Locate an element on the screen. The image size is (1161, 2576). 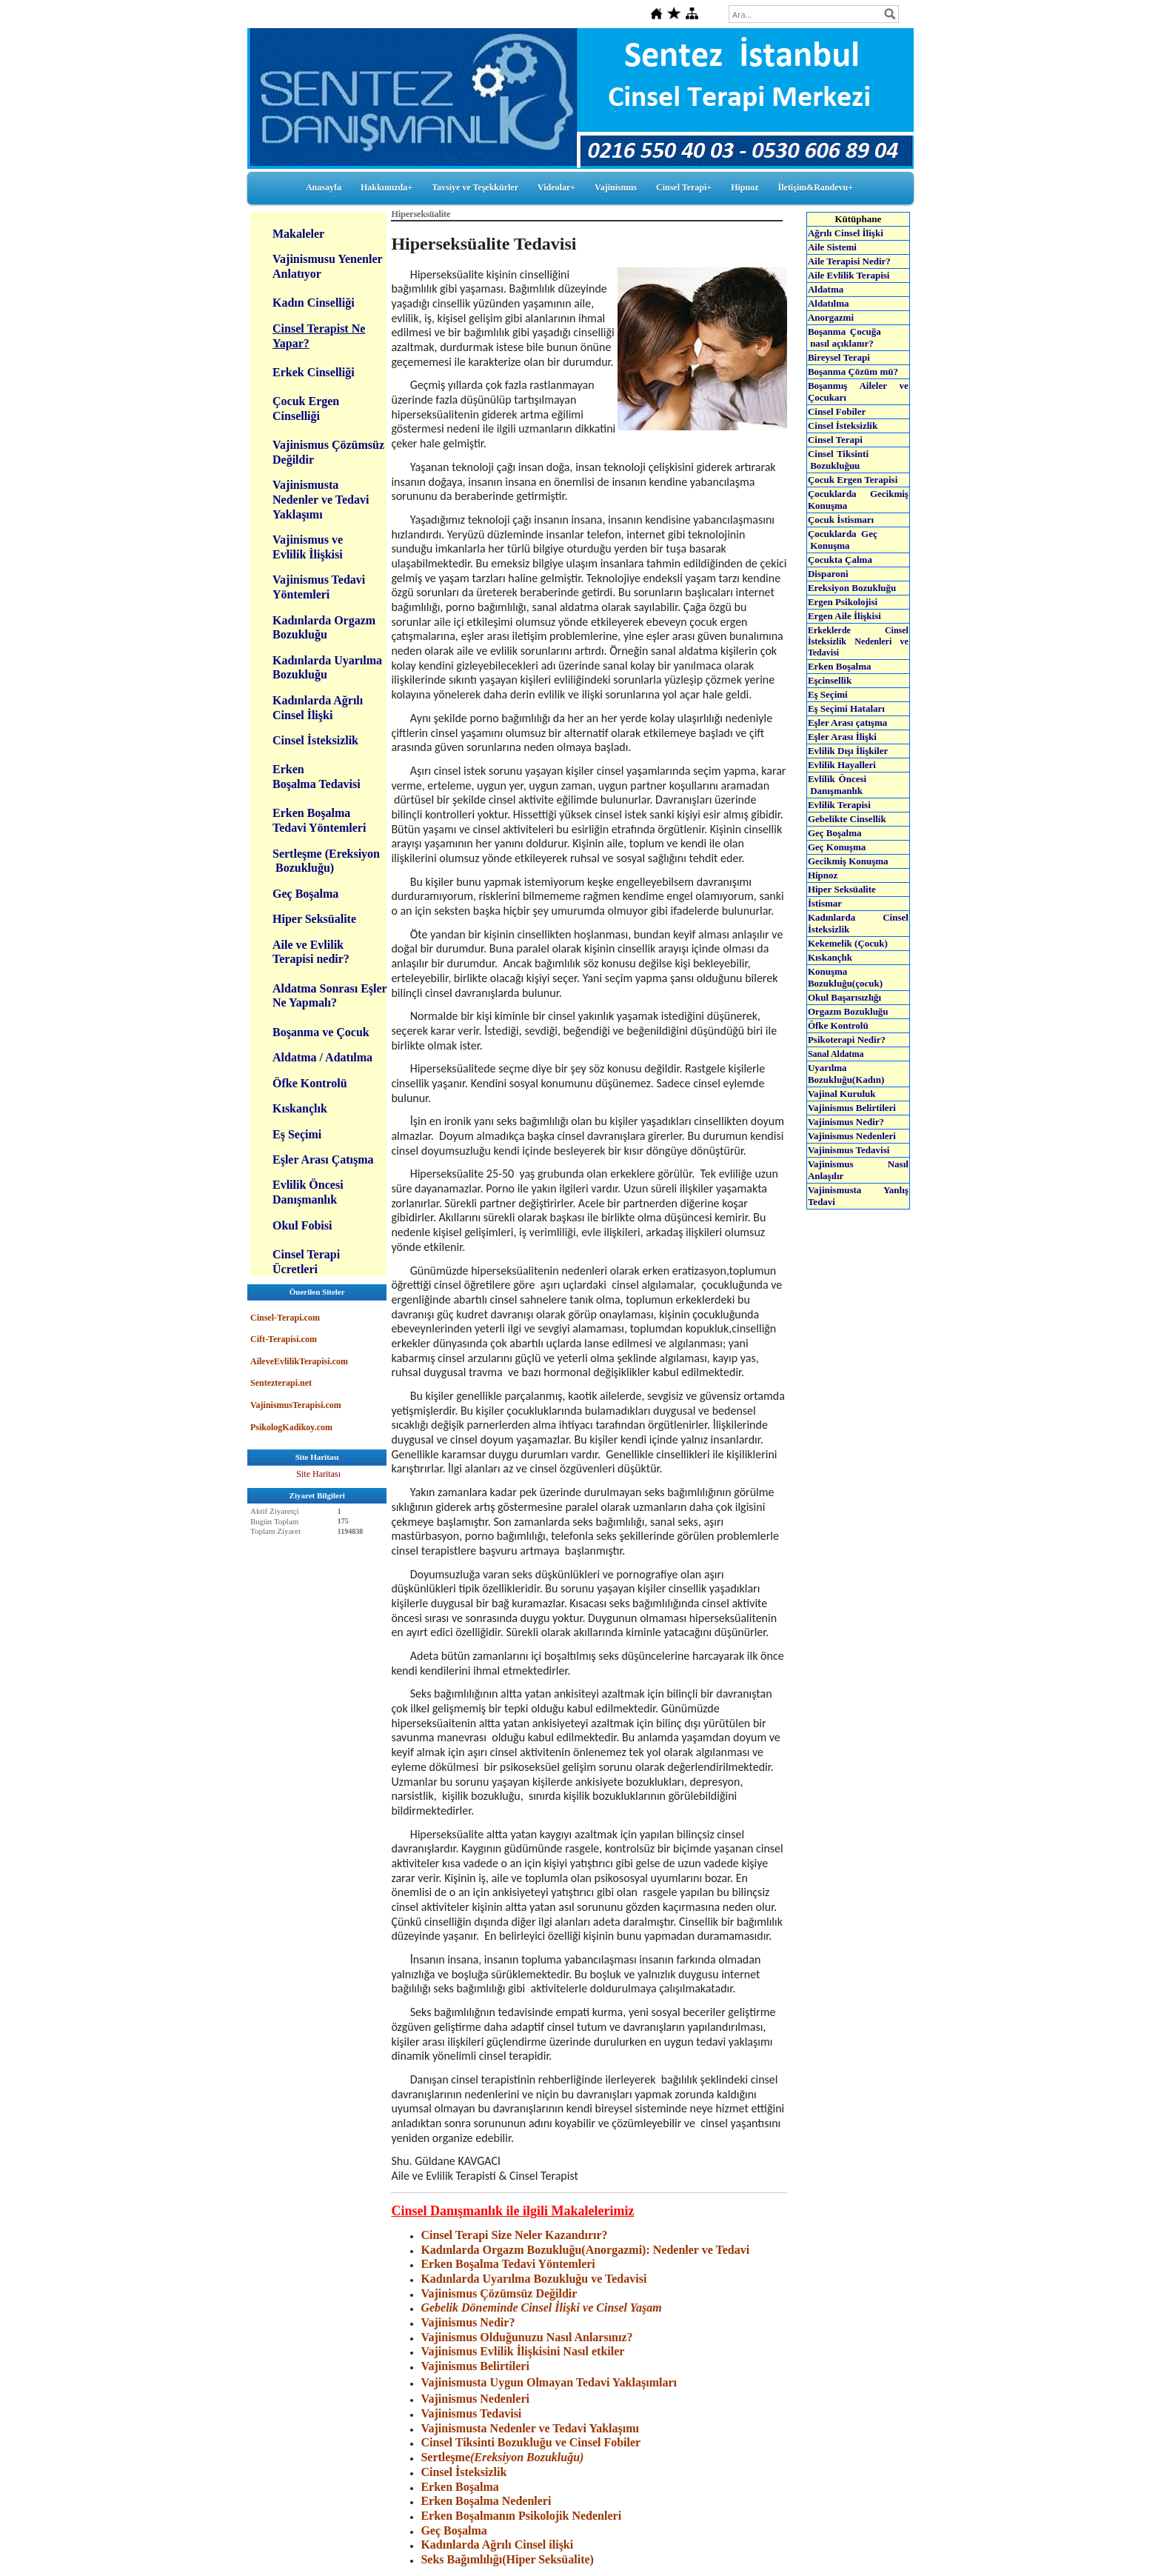
İletişim&Randevu+ is located at coordinates (816, 187).